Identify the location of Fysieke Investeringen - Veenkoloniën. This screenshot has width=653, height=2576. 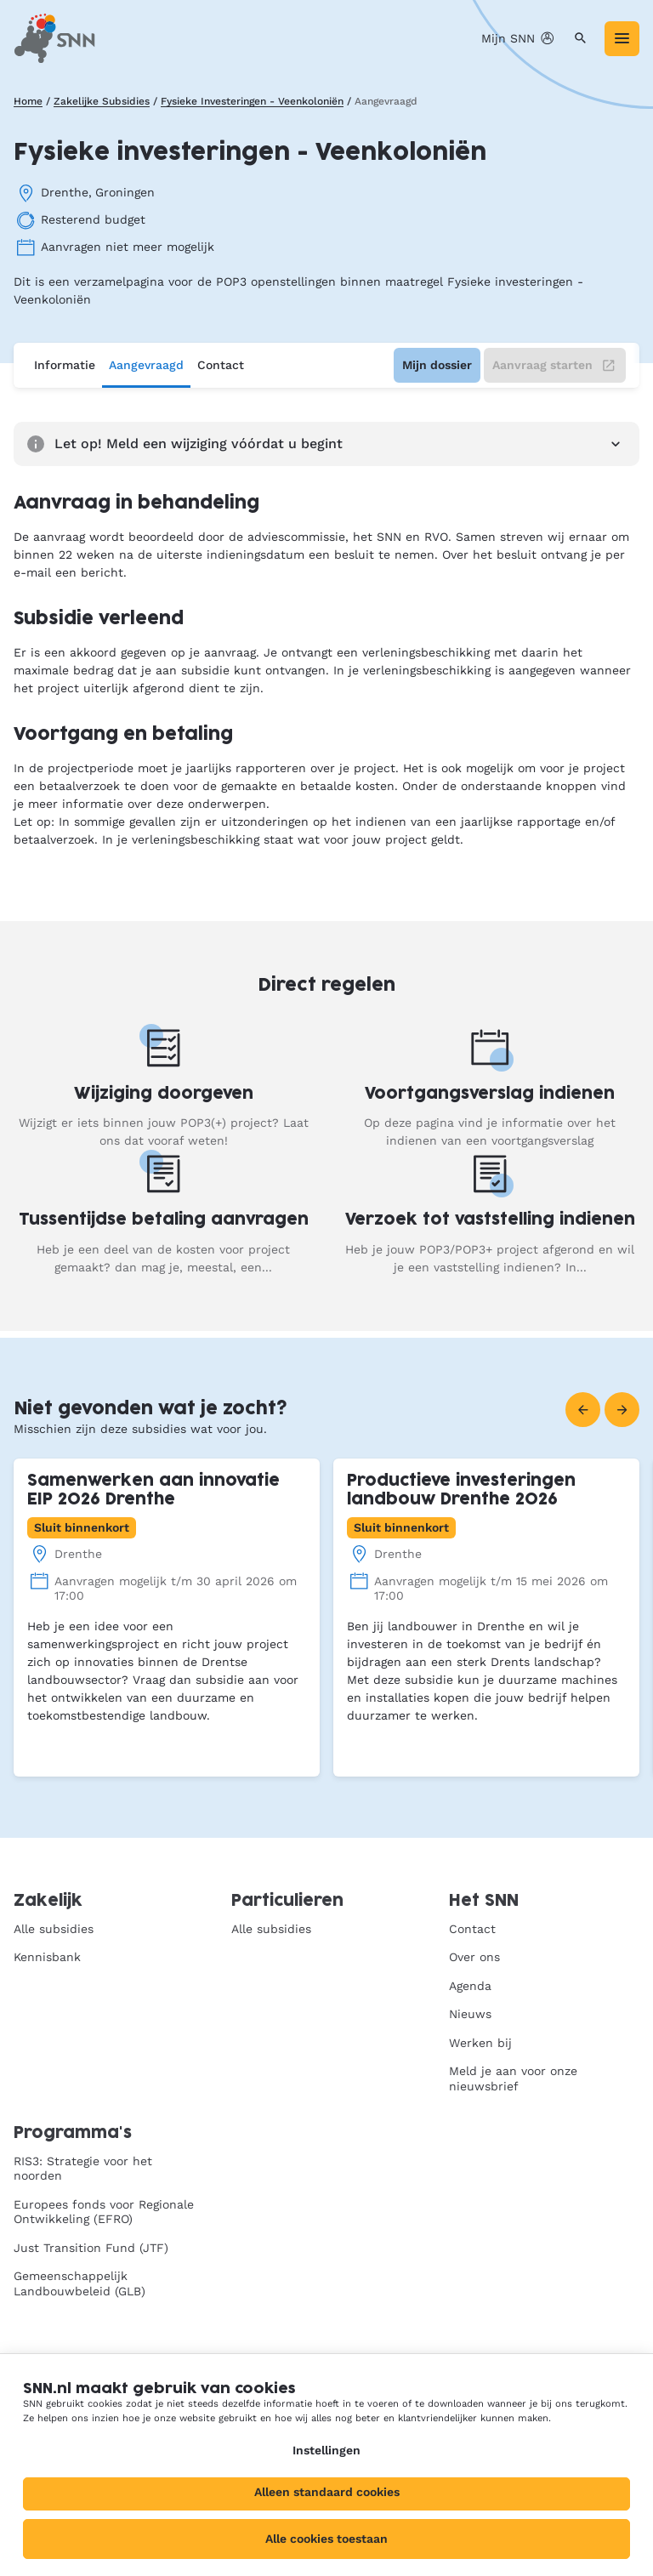
(252, 101).